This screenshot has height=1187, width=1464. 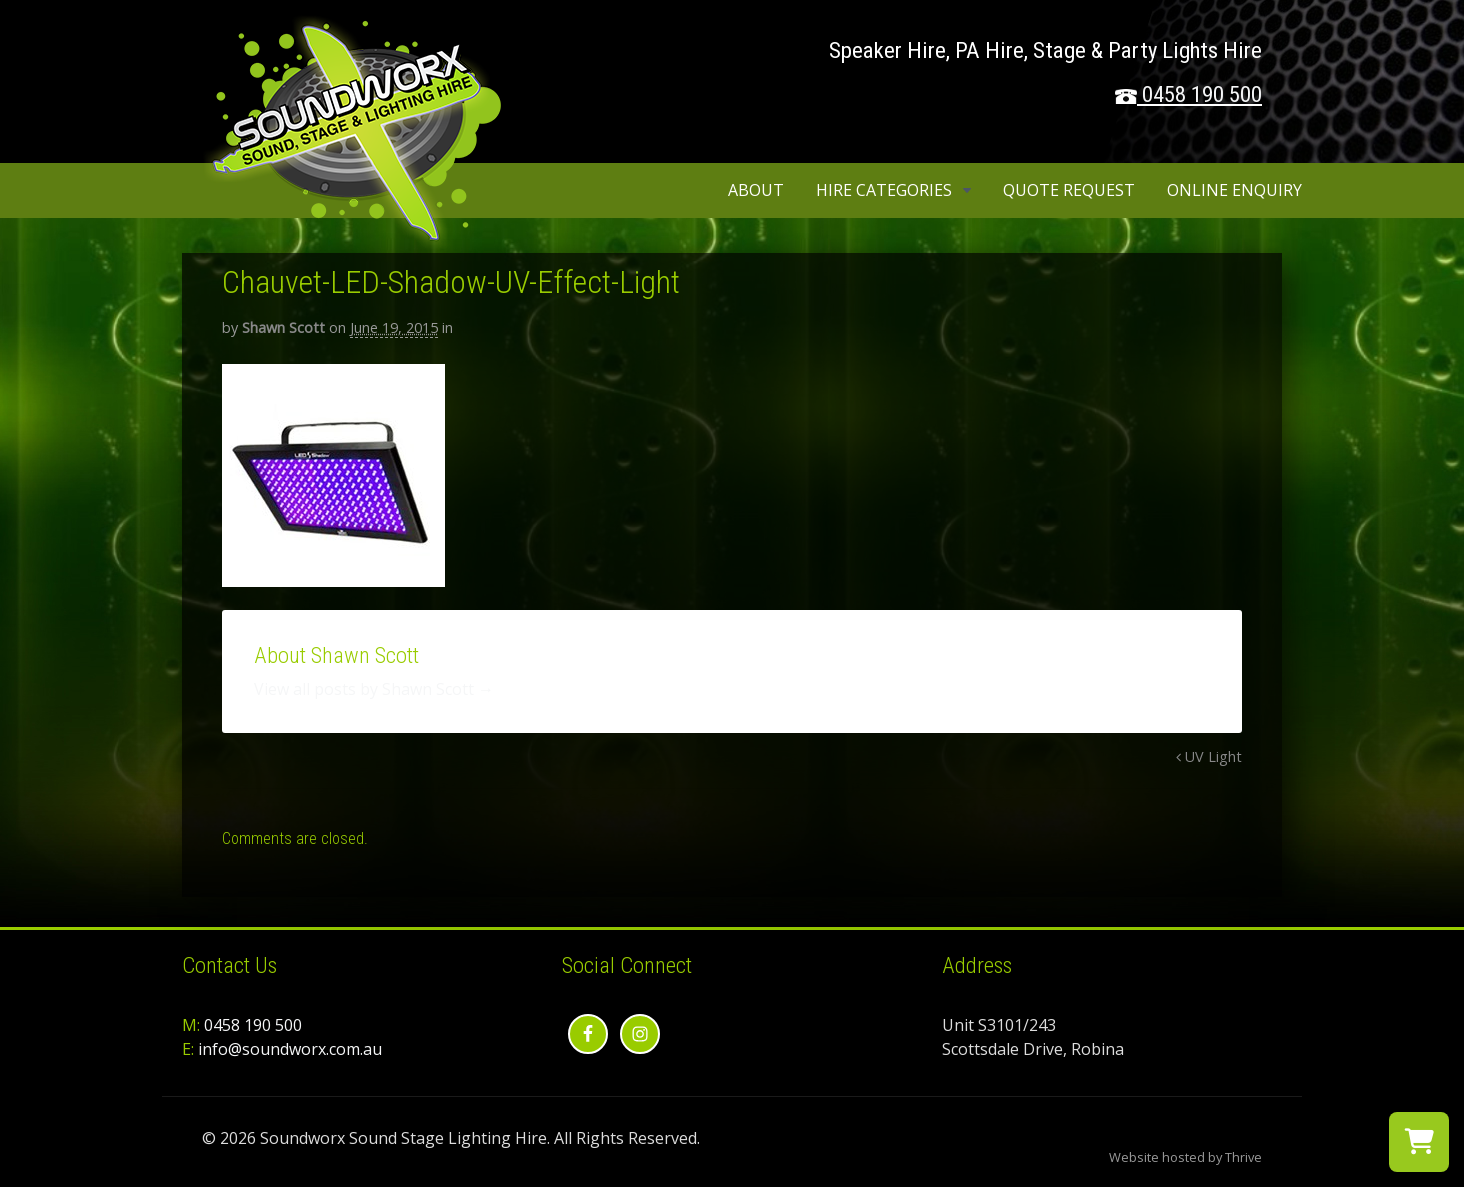 What do you see at coordinates (1202, 94) in the screenshot?
I see `0458 190 500` at bounding box center [1202, 94].